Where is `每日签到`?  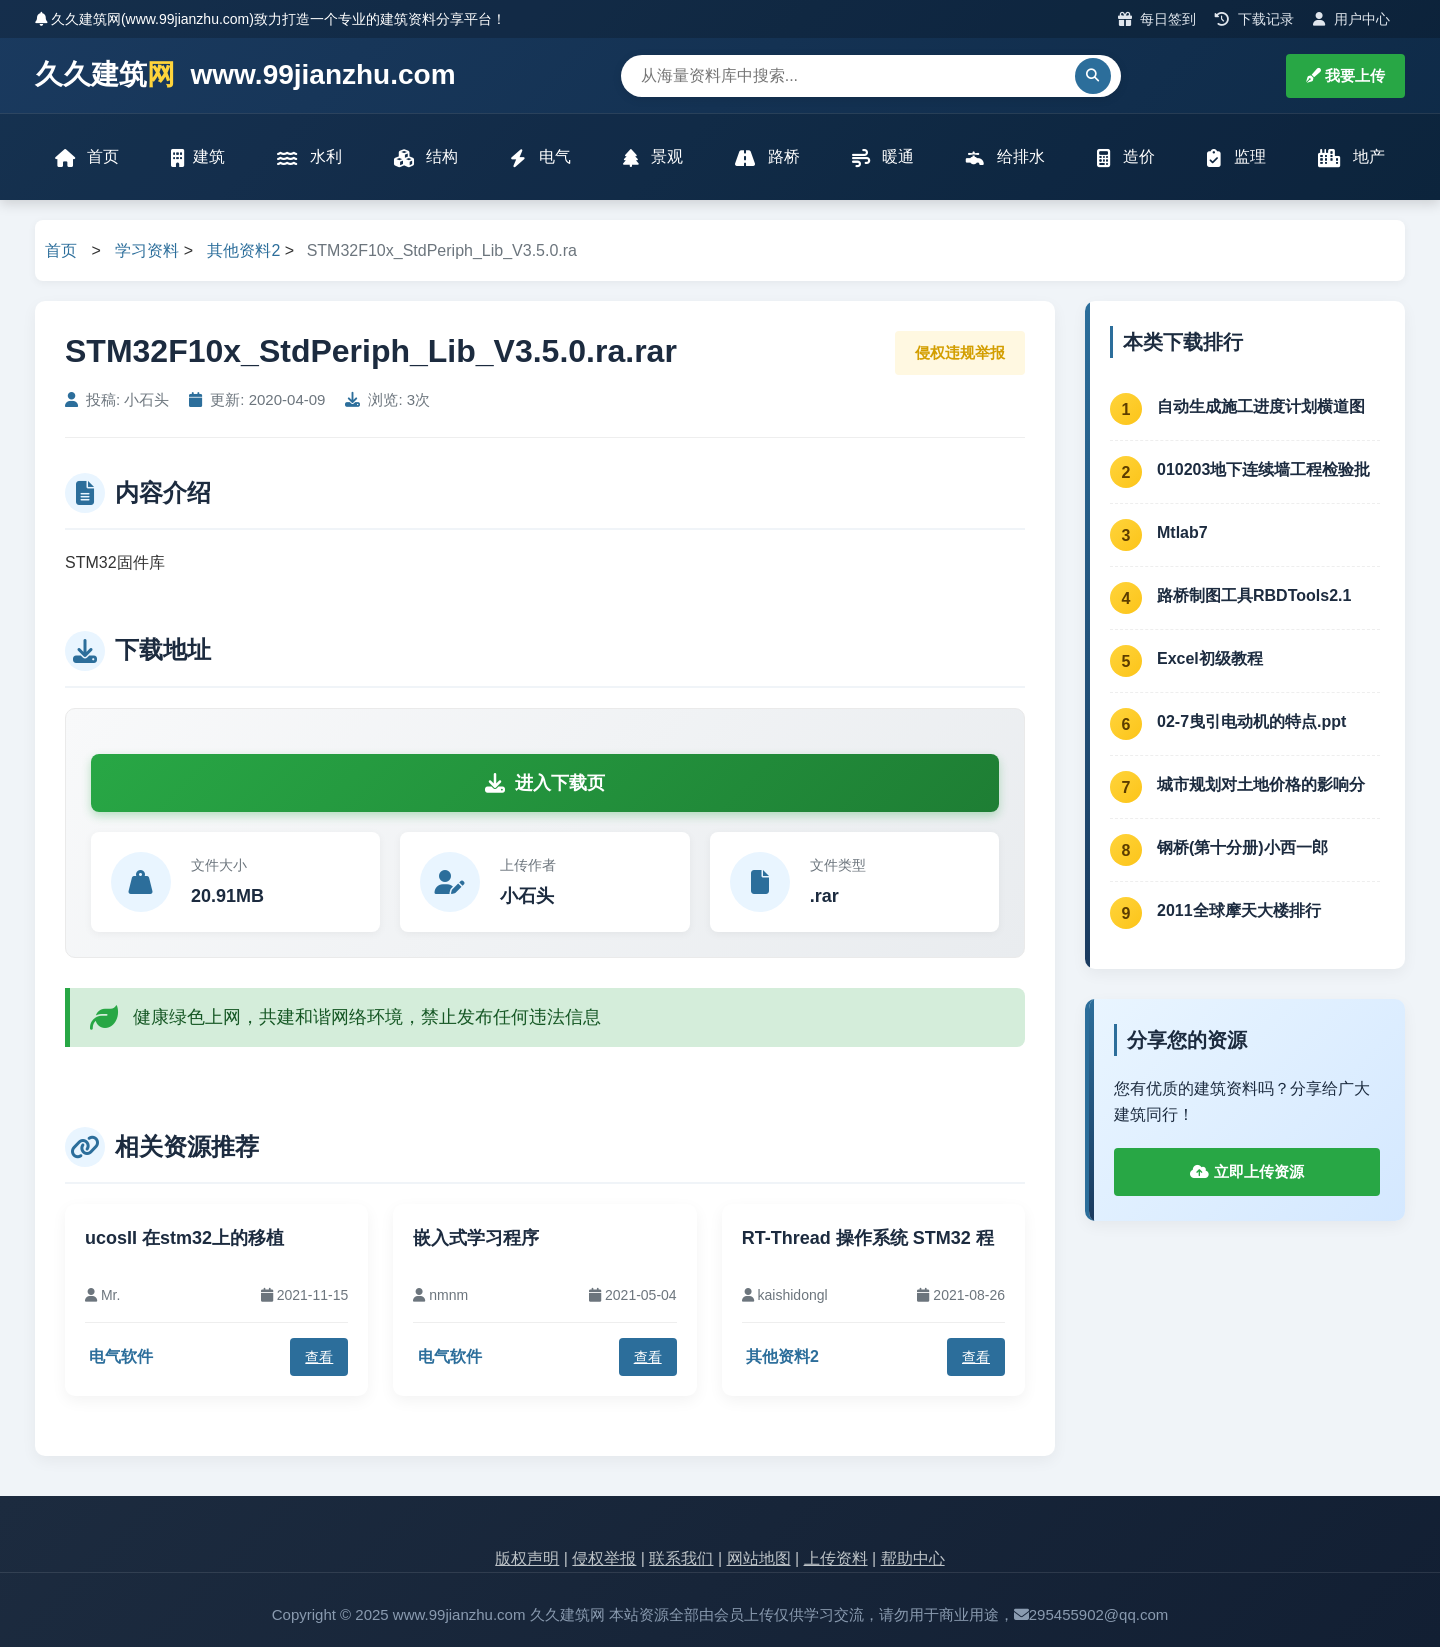
每日签到 is located at coordinates (1157, 19).